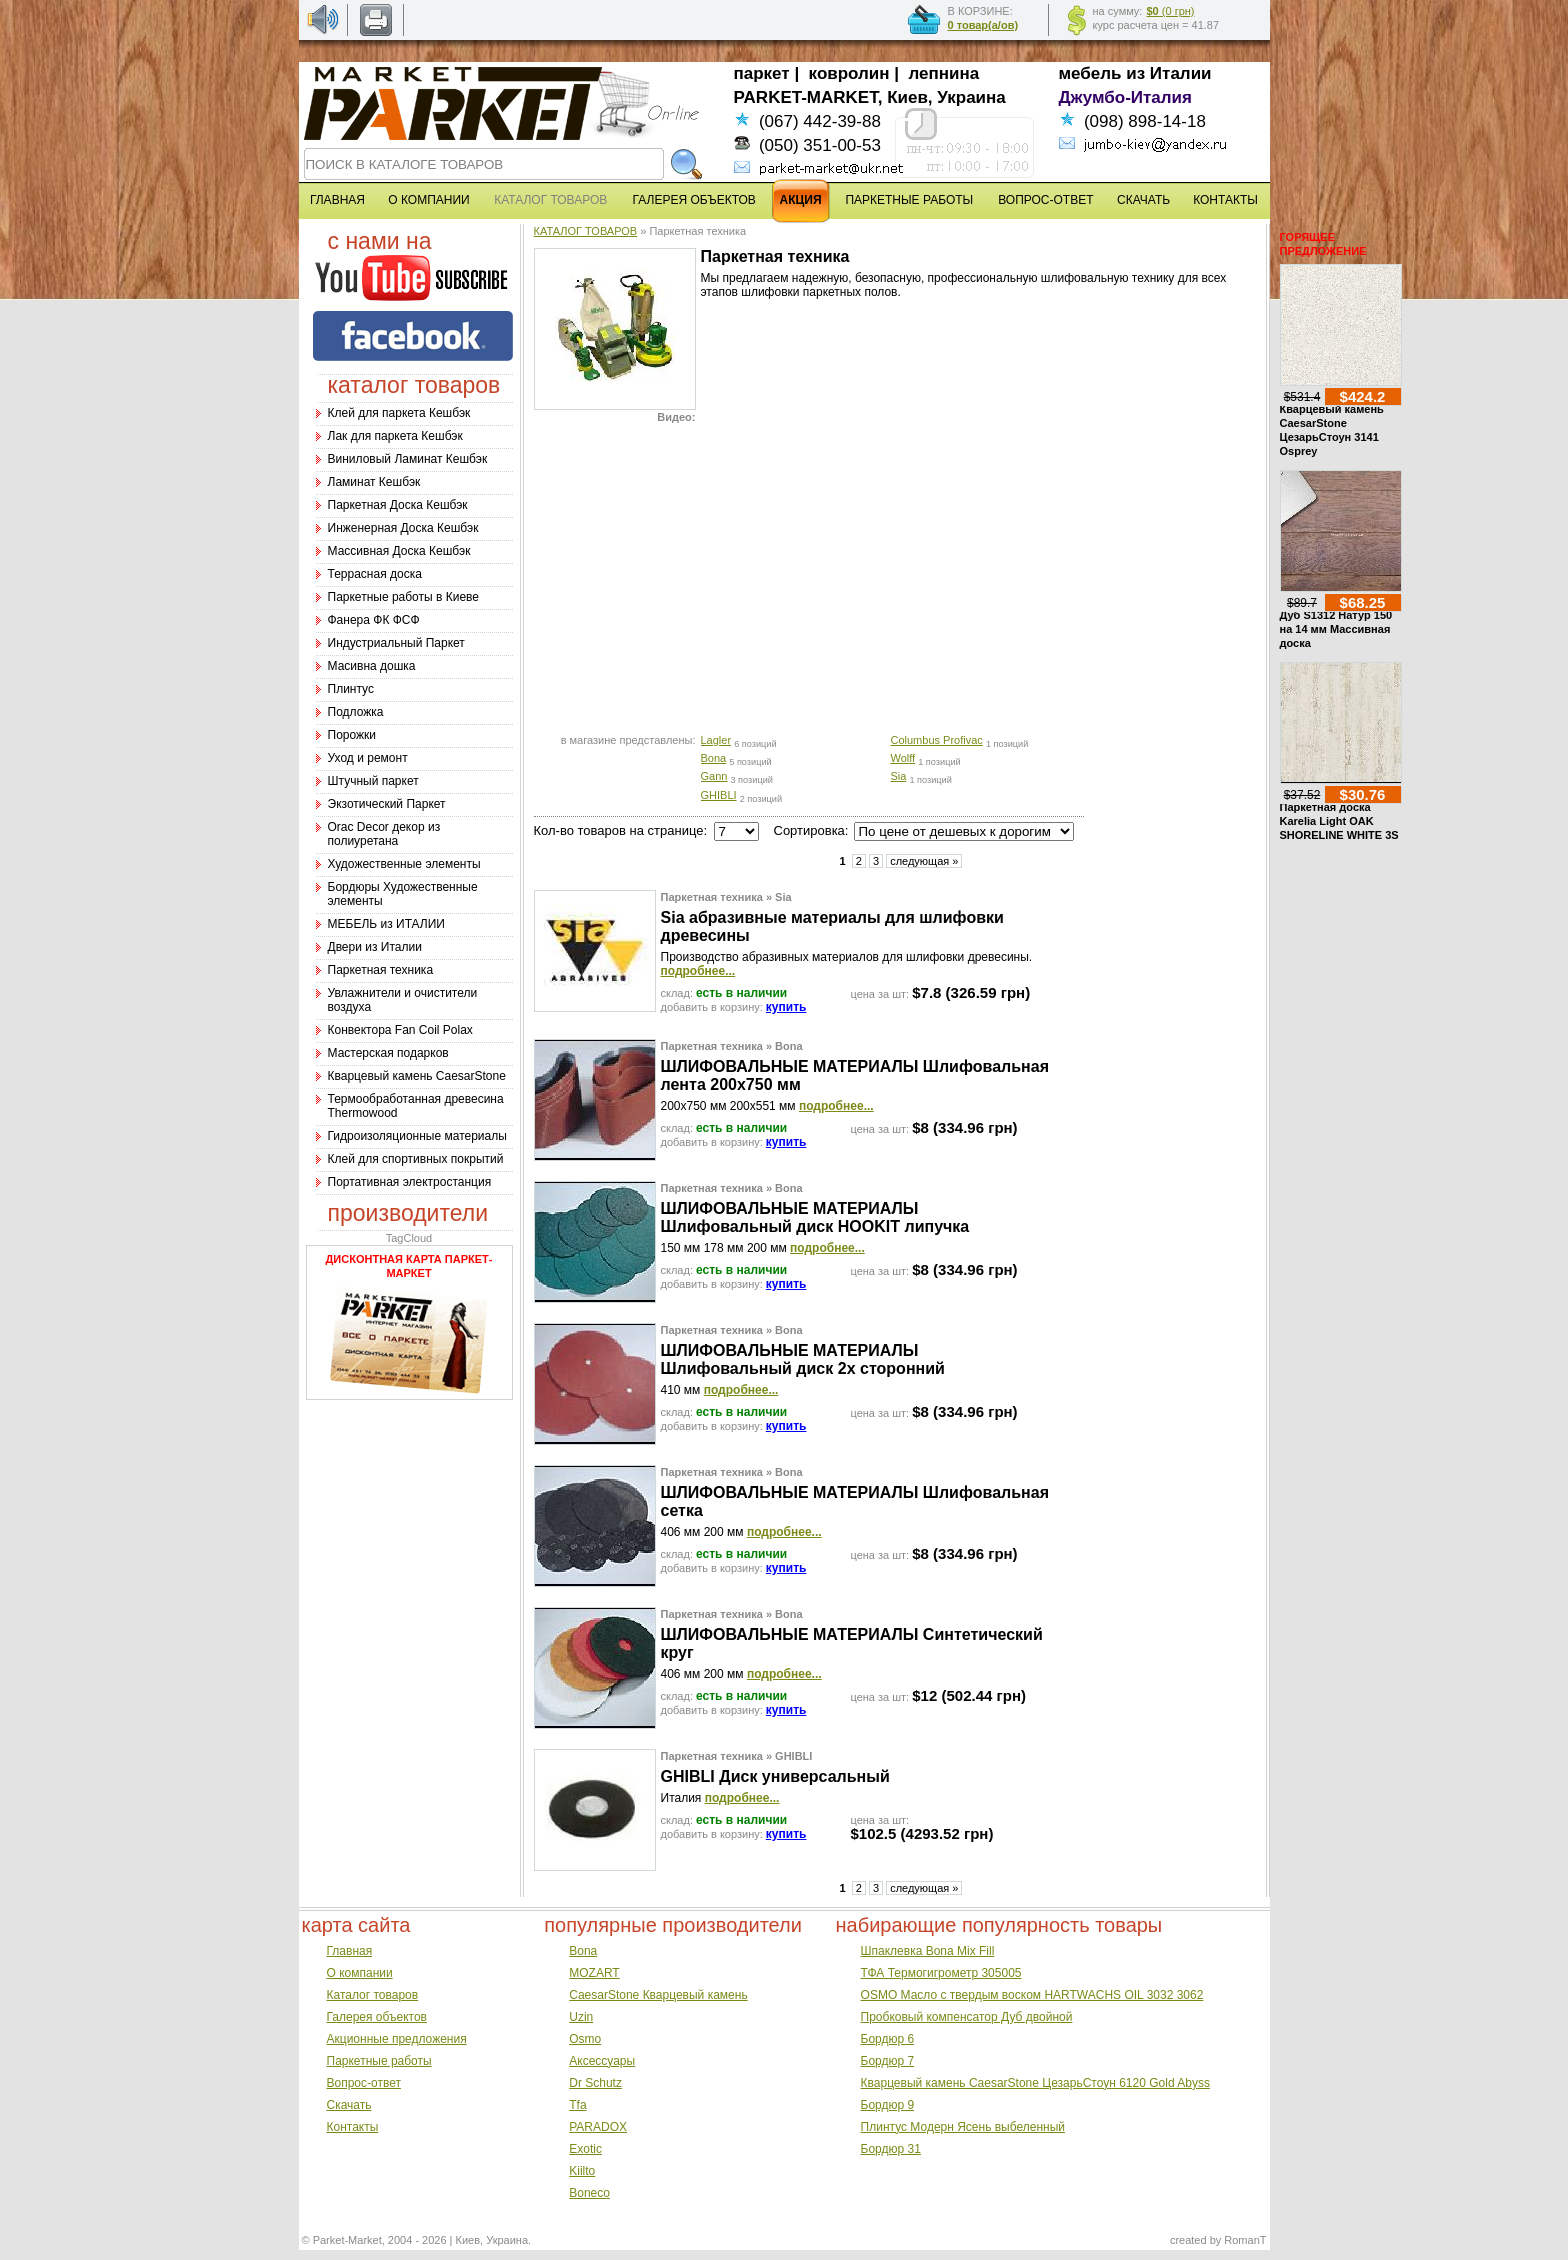 The image size is (1568, 2260). What do you see at coordinates (364, 2083) in the screenshot?
I see `Вопрос-ответ` at bounding box center [364, 2083].